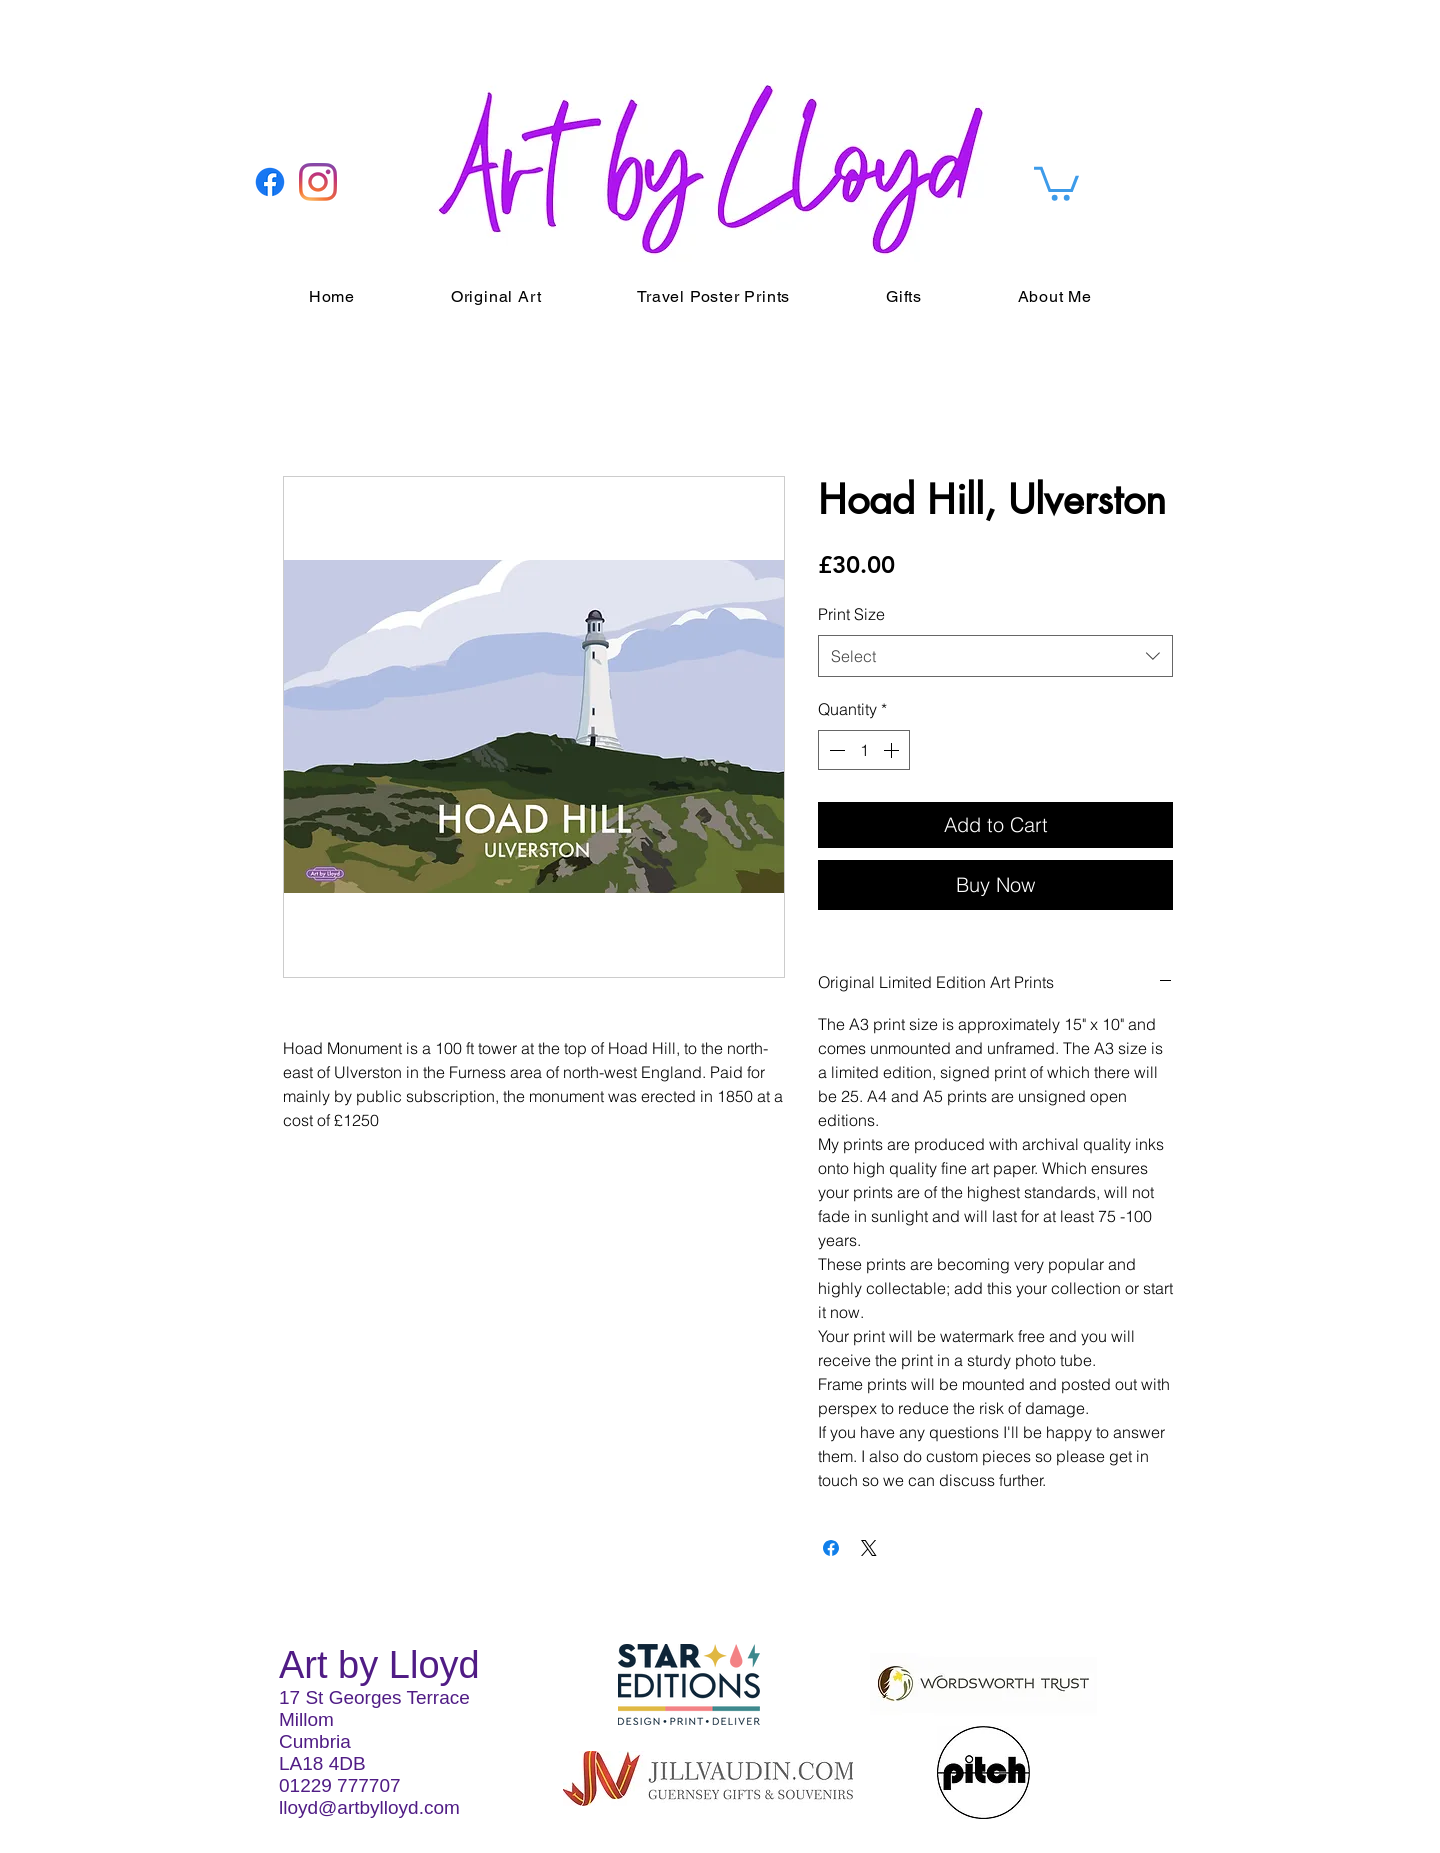  I want to click on [spinbutton], so click(864, 750).